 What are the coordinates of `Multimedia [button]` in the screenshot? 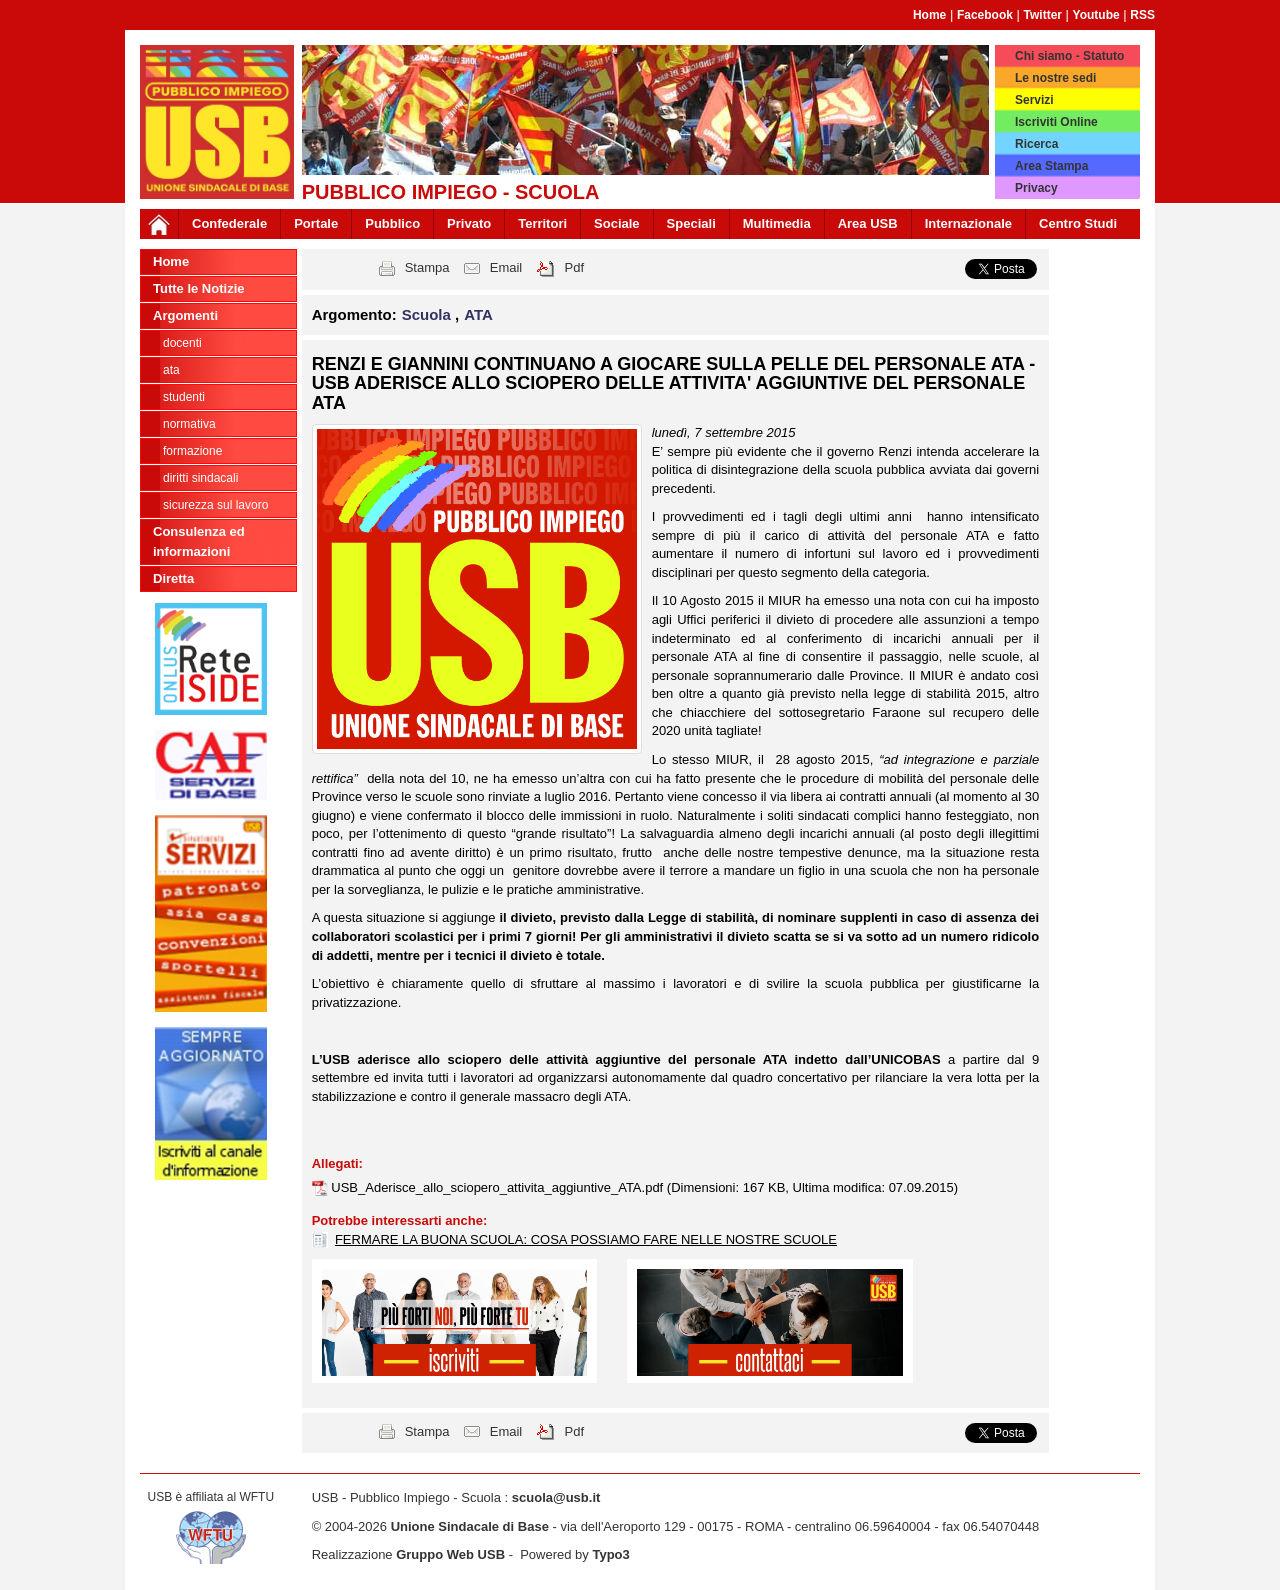 It's located at (777, 223).